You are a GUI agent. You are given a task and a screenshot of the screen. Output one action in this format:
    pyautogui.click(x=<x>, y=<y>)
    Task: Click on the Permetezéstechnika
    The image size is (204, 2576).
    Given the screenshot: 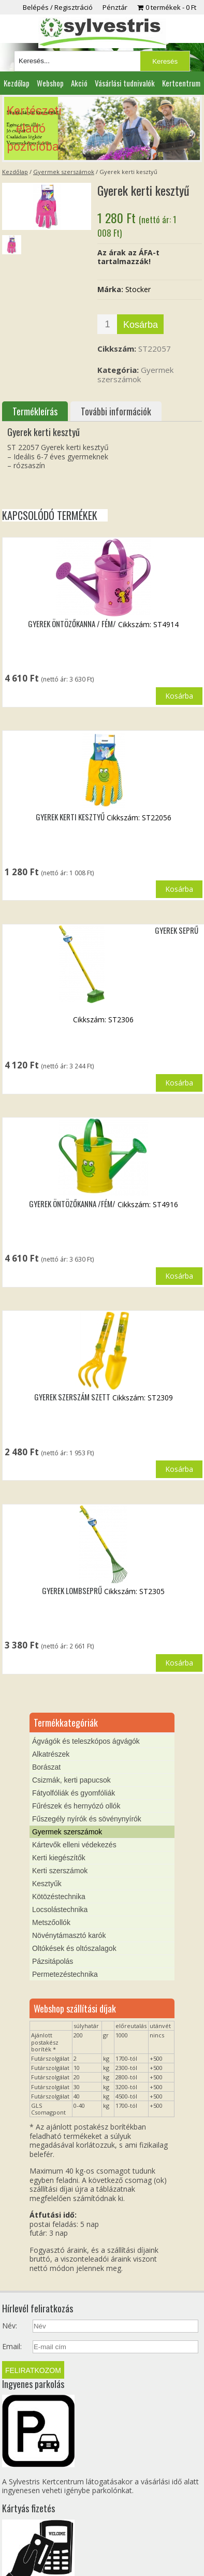 What is the action you would take?
    pyautogui.click(x=65, y=1974)
    